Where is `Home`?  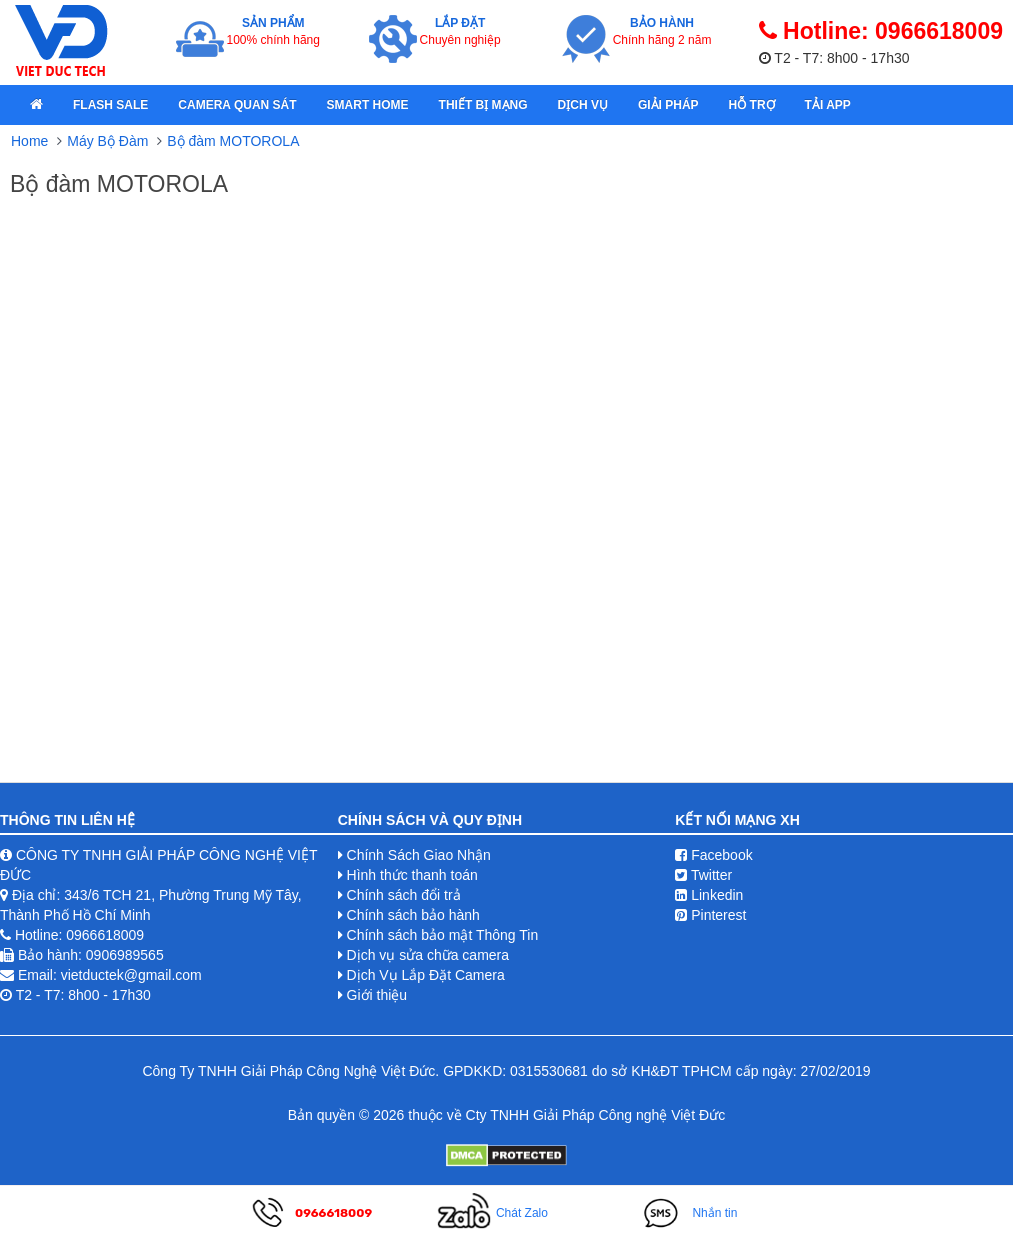 Home is located at coordinates (29, 141).